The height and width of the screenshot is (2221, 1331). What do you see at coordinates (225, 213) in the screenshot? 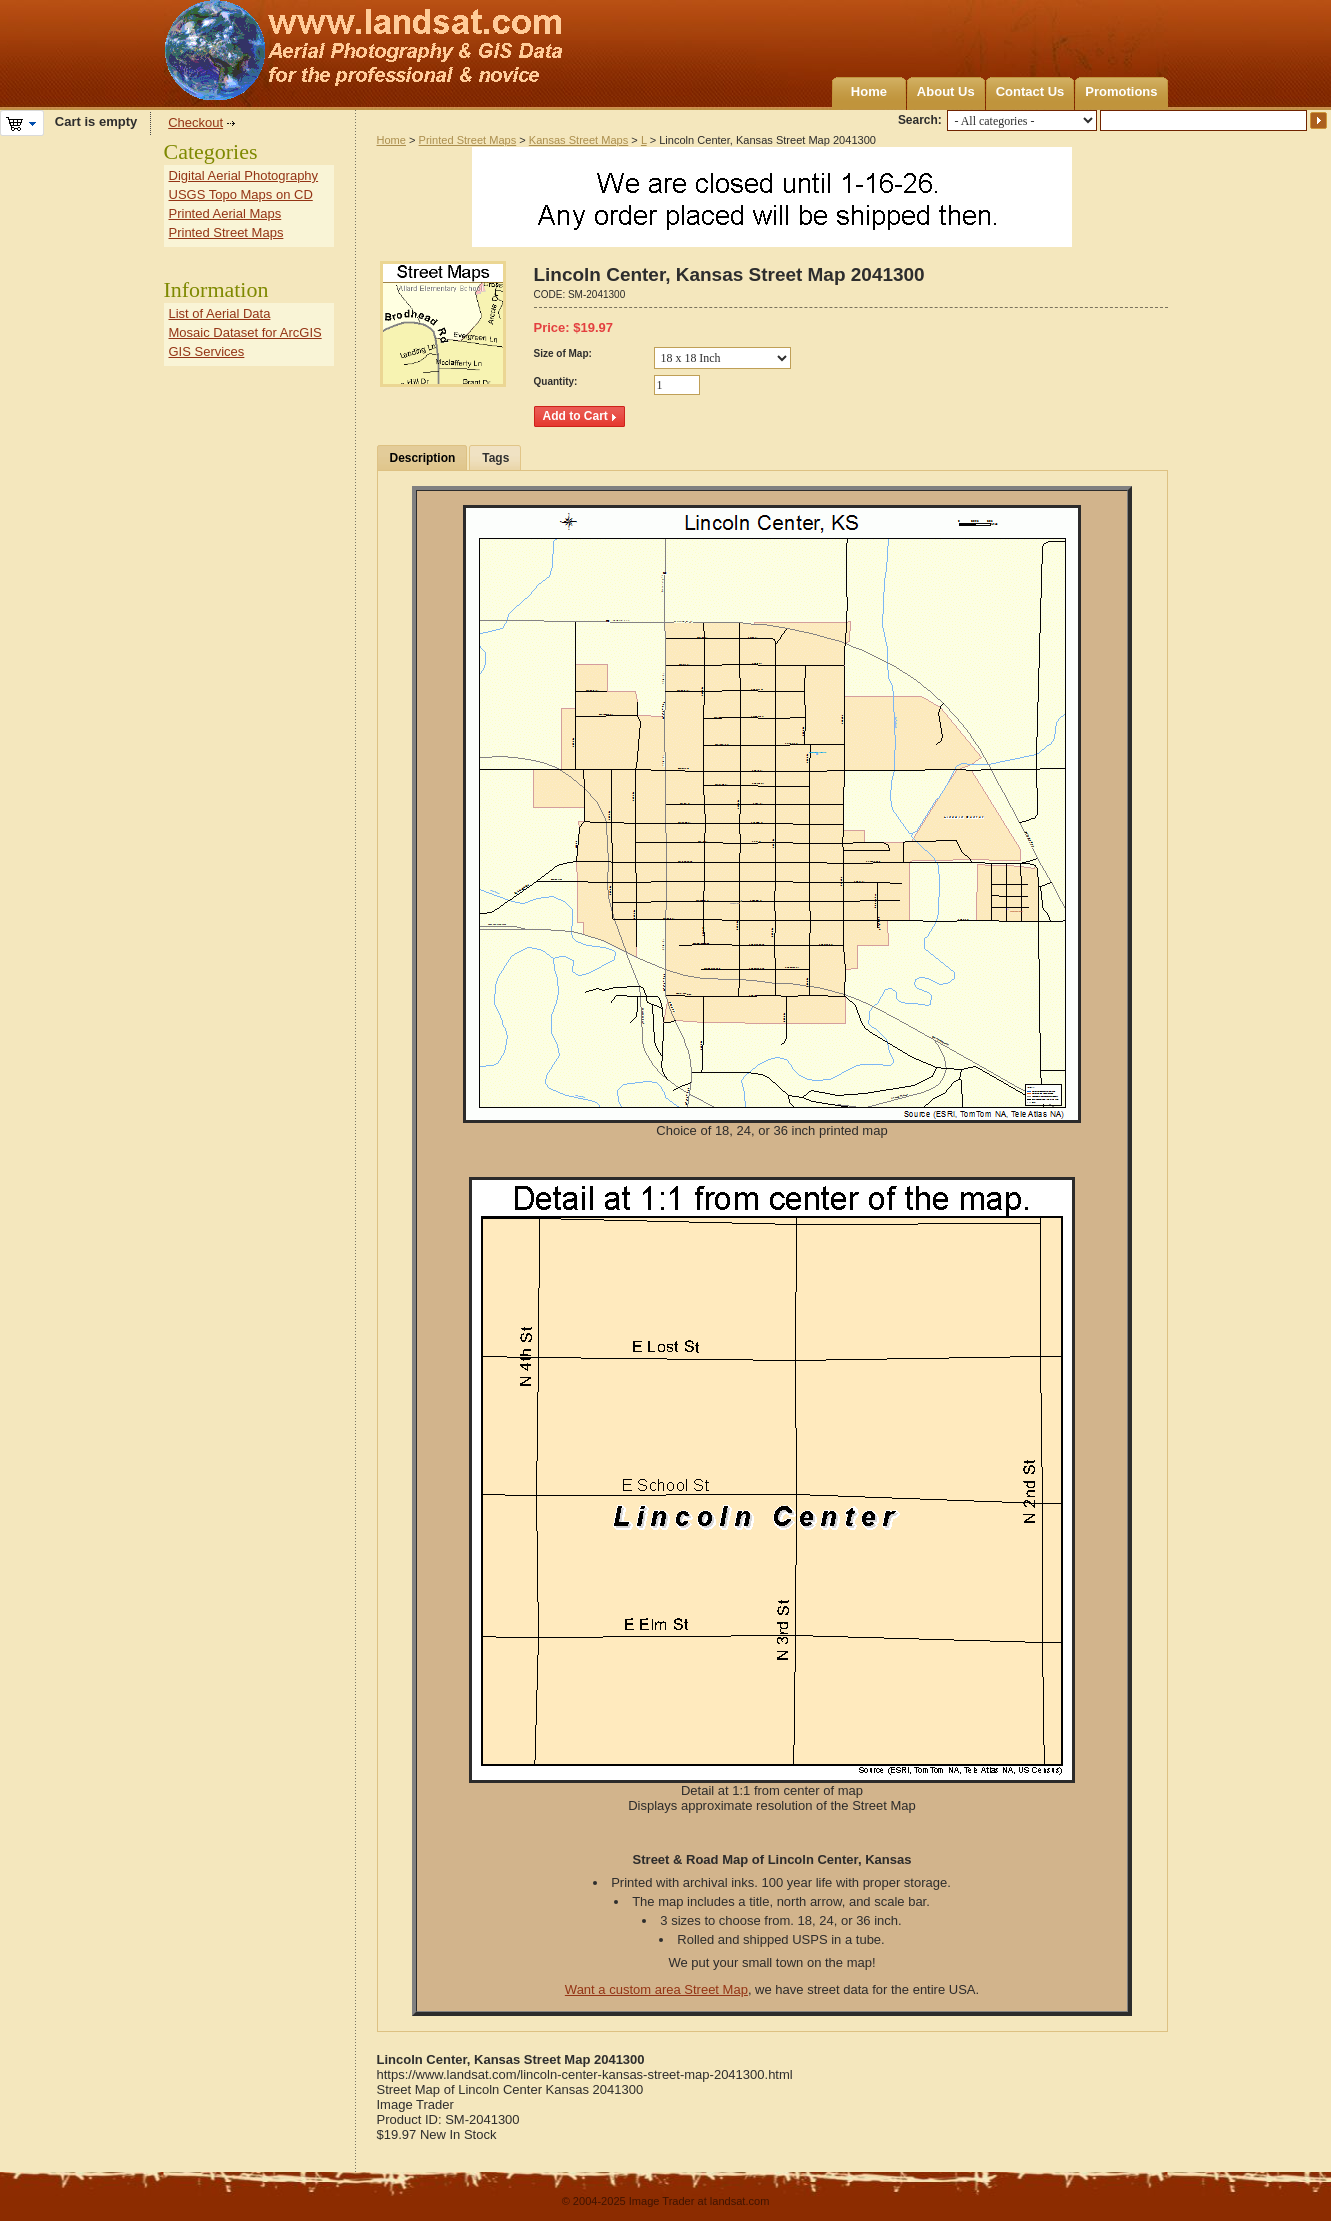
I see `Printed Aerial Maps` at bounding box center [225, 213].